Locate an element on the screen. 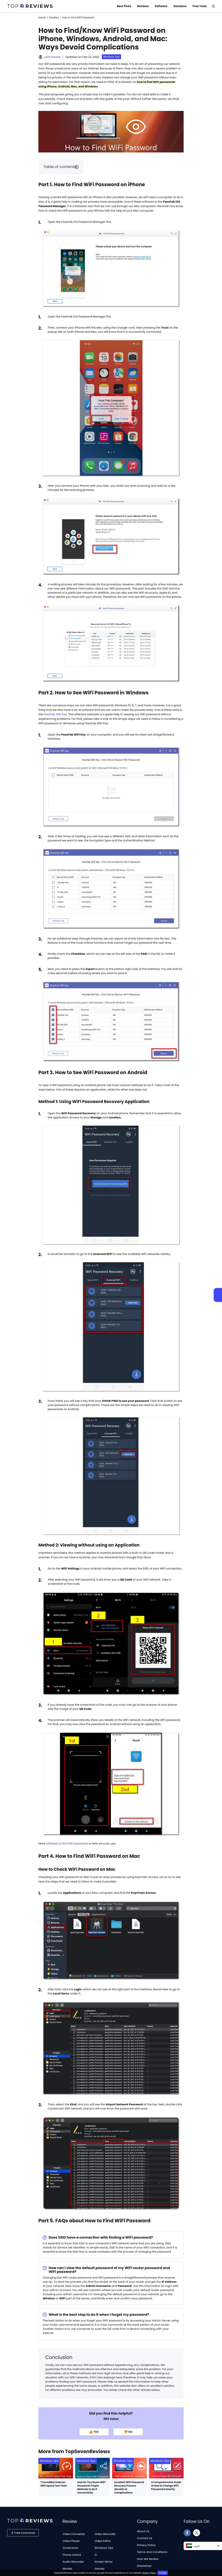 This screenshot has height=2576, width=222. Phone Unlock is located at coordinates (72, 2555).